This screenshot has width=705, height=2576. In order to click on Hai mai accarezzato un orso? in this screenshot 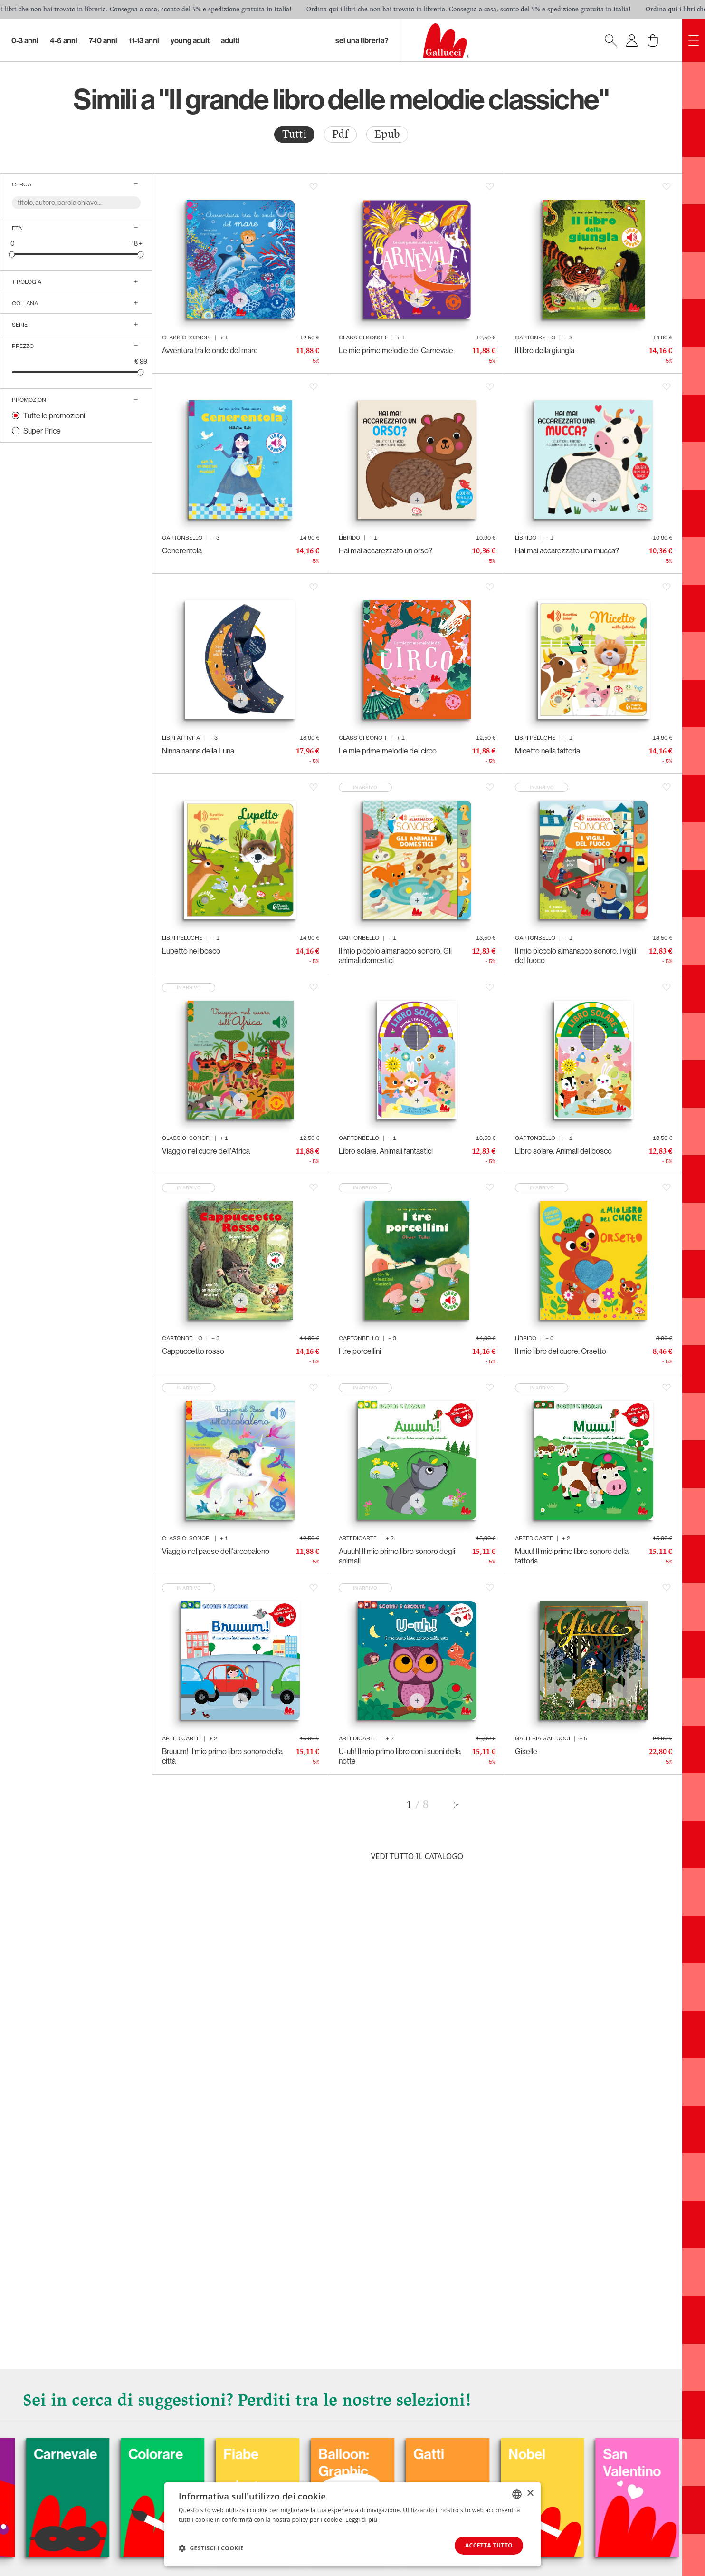, I will do `click(385, 550)`.